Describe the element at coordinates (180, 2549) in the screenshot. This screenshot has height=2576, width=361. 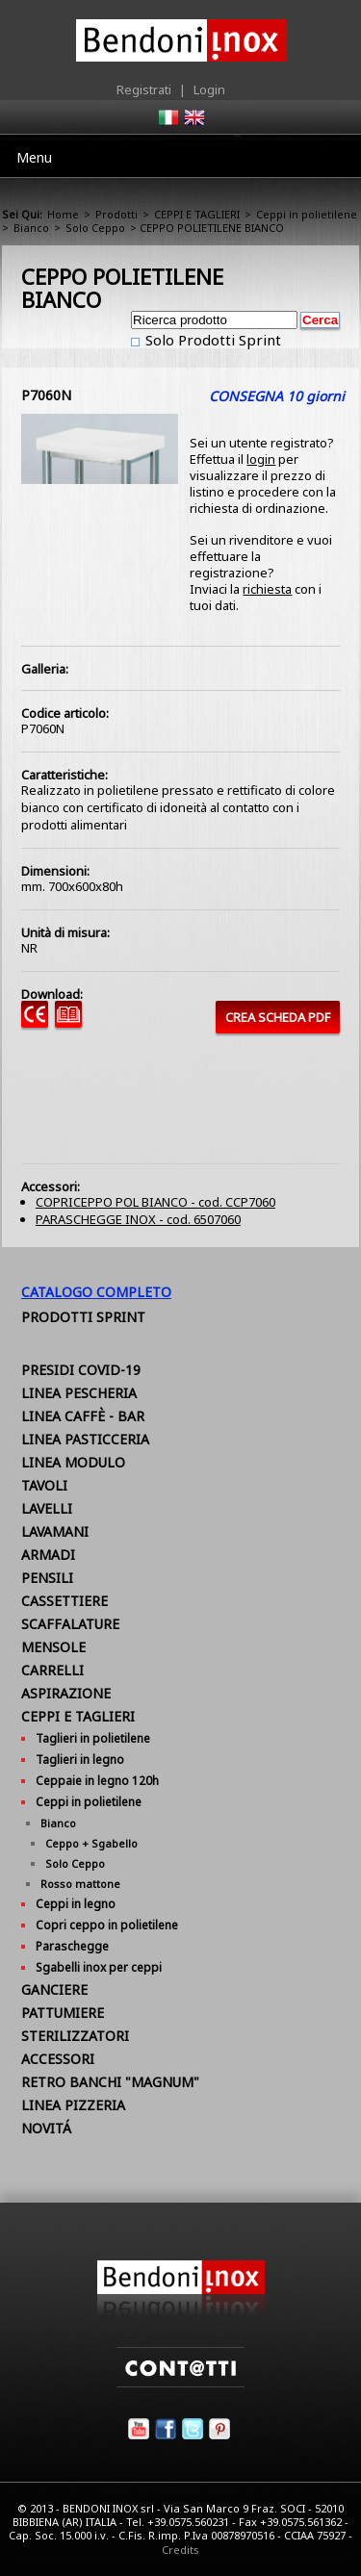
I see `Credits` at that location.